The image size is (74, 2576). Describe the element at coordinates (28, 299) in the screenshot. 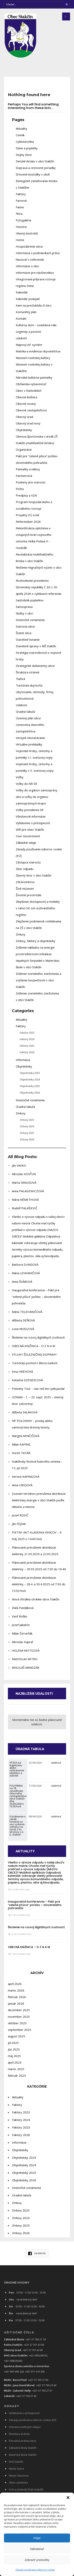

I see `Kalendár podujatí` at that location.